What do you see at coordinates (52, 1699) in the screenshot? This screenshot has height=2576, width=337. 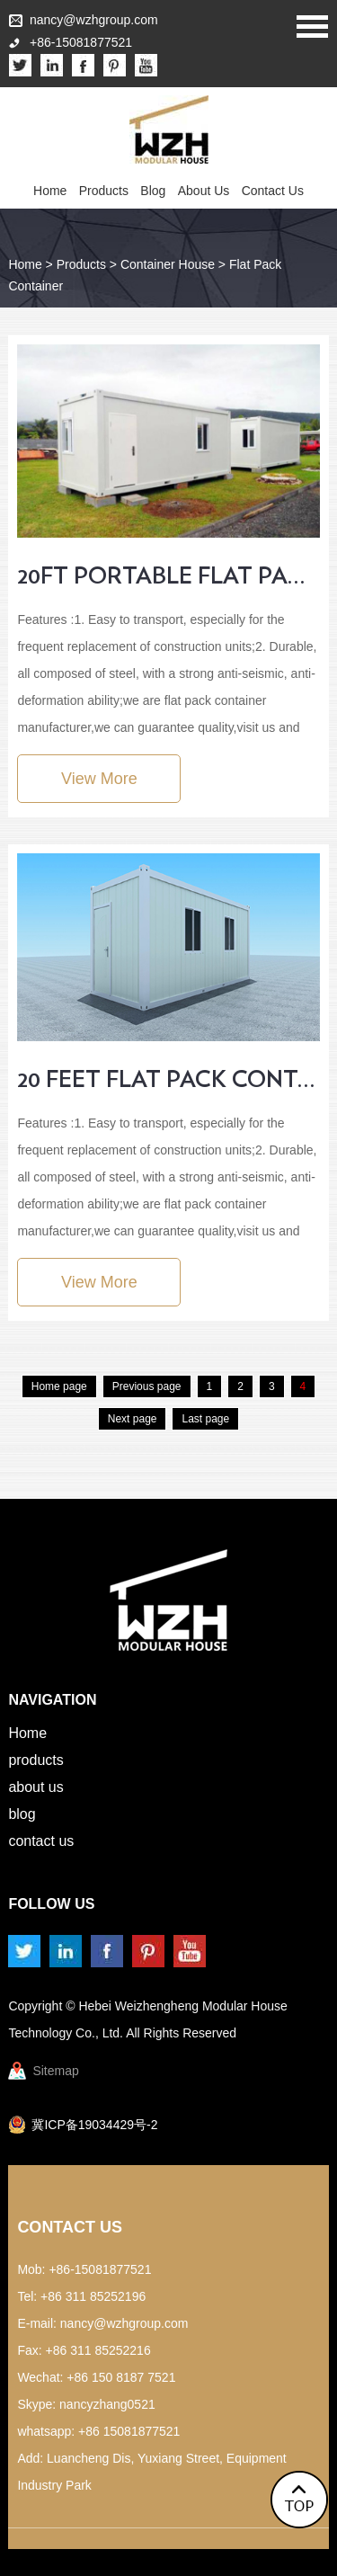 I see `Navigation` at bounding box center [52, 1699].